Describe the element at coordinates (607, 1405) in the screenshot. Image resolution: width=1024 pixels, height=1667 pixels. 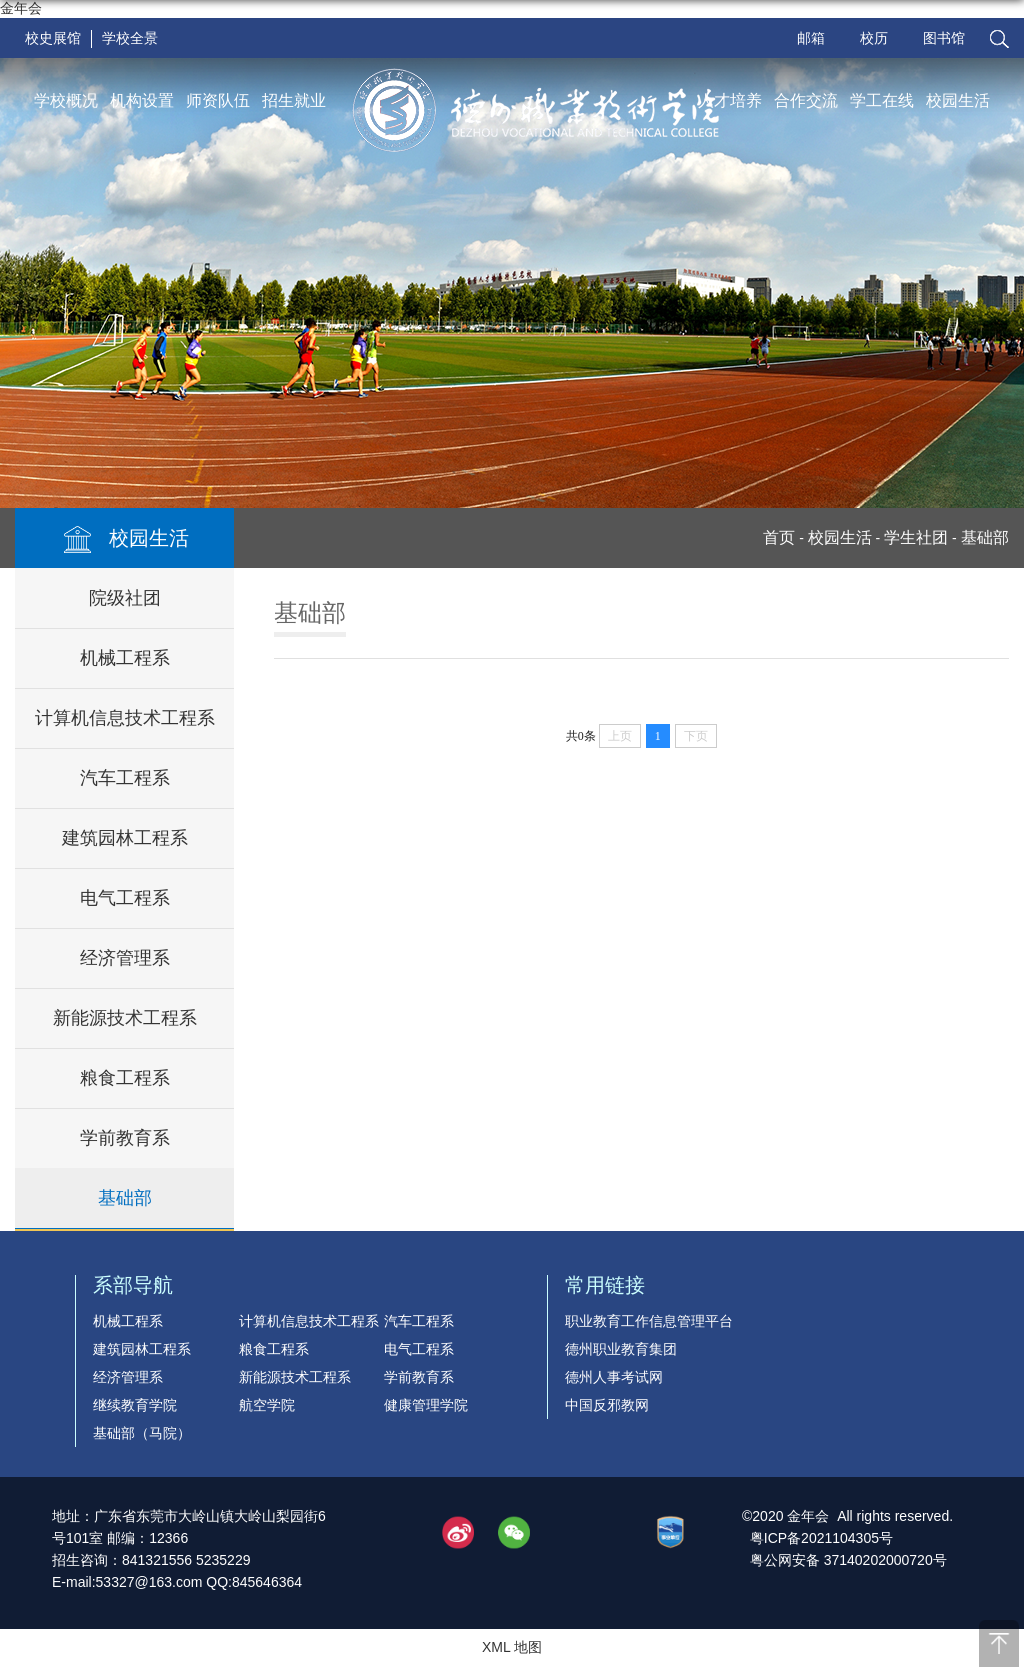
I see `中国反邪教网` at that location.